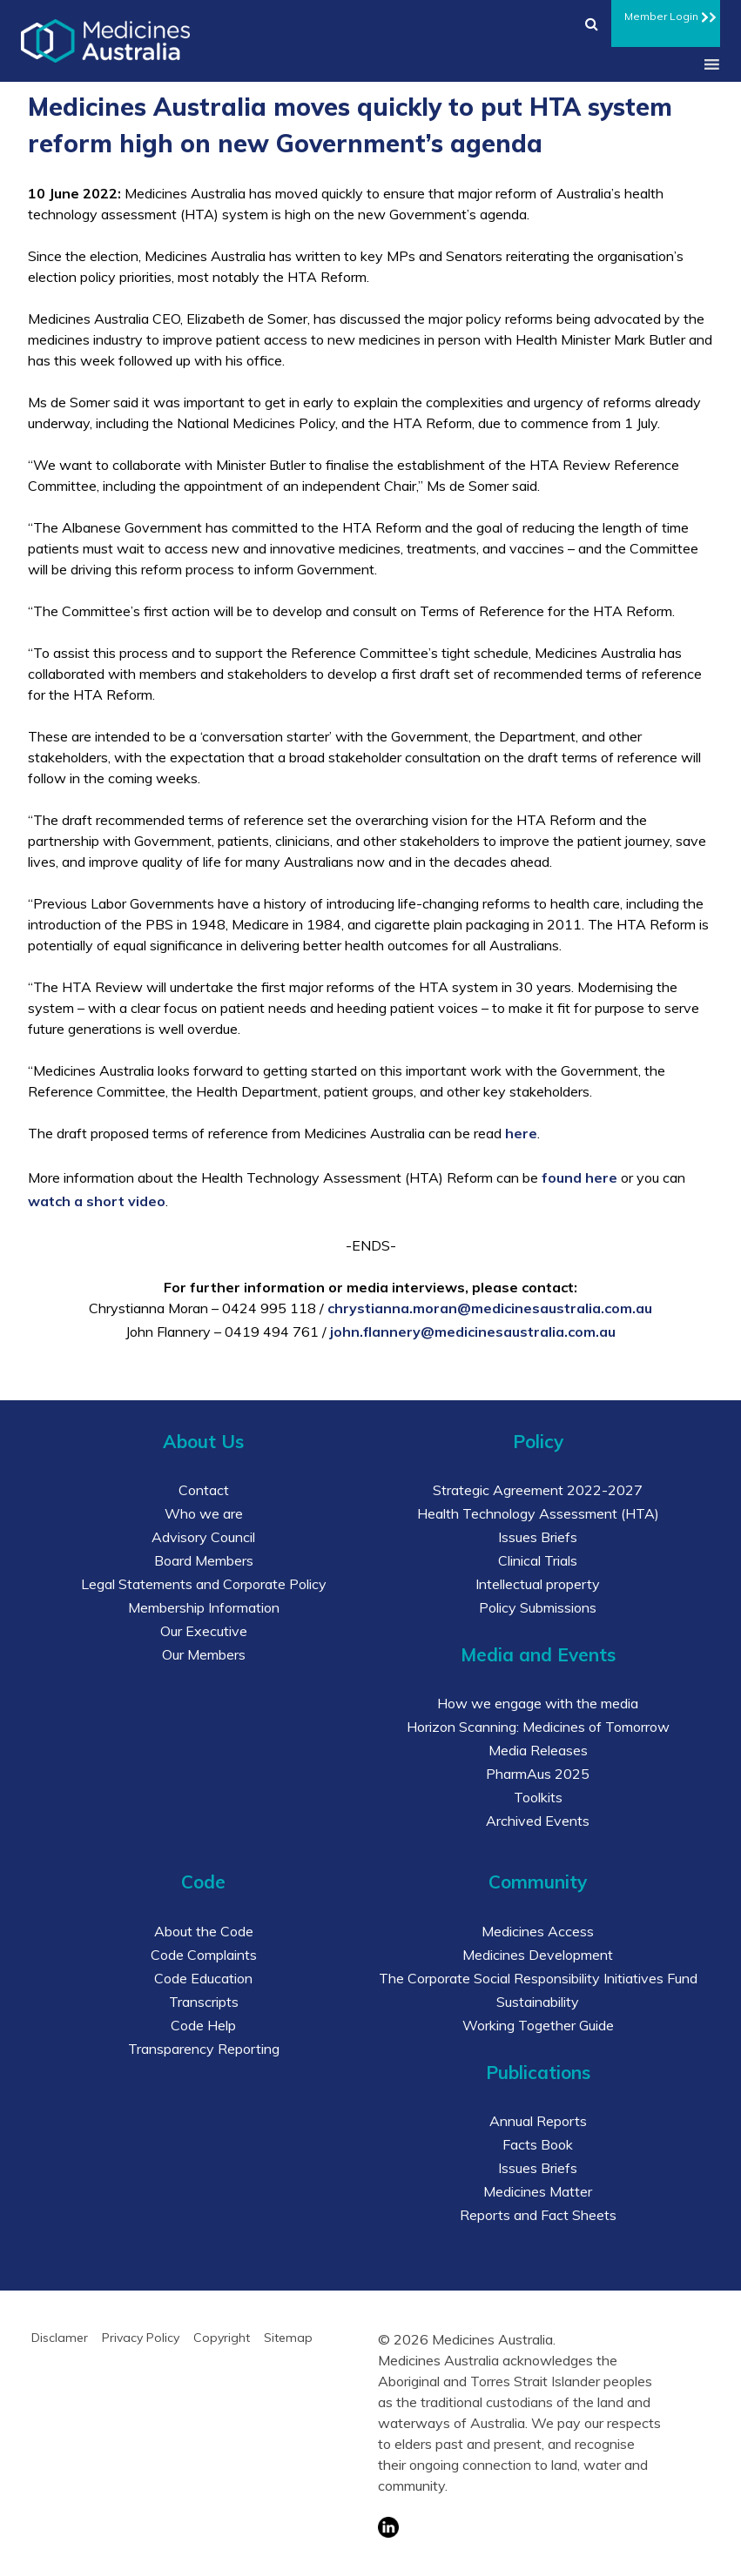 The height and width of the screenshot is (2576, 741). What do you see at coordinates (538, 2025) in the screenshot?
I see `Working Together Guide` at bounding box center [538, 2025].